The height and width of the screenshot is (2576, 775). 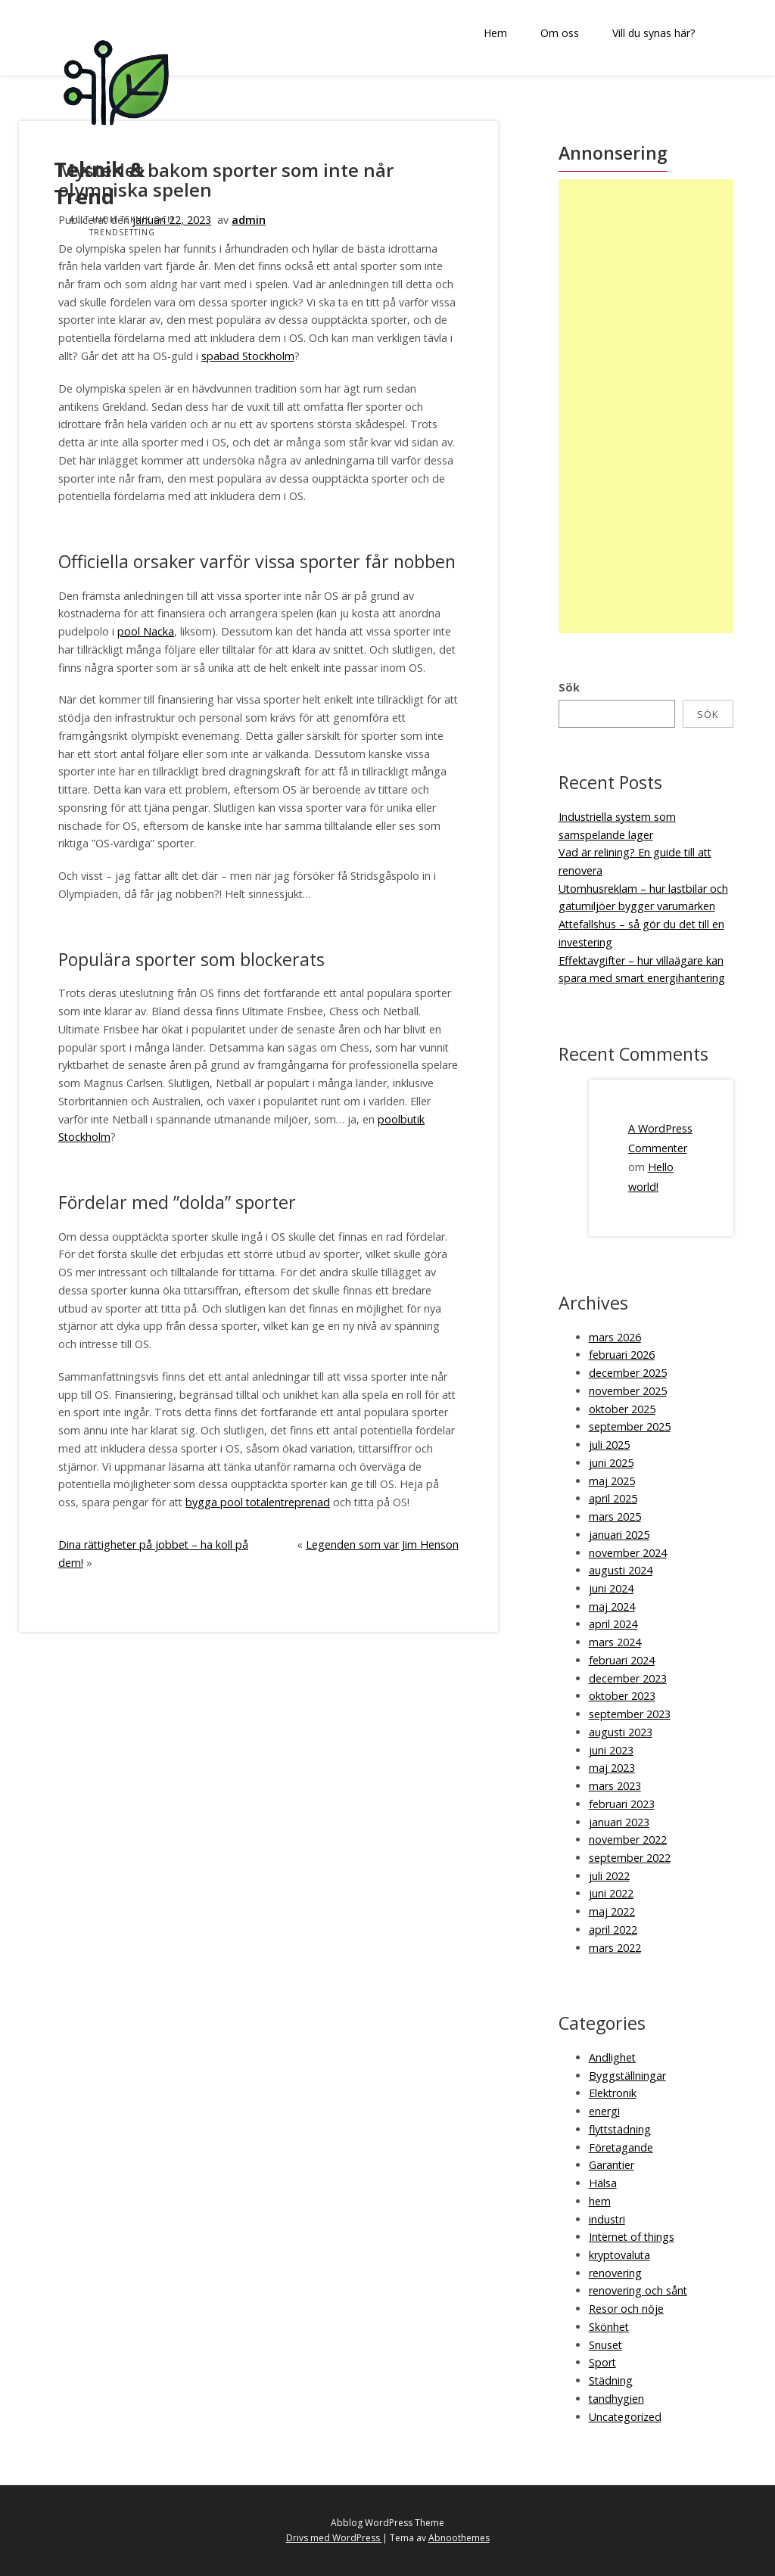 I want to click on Internet of things, so click(x=631, y=2237).